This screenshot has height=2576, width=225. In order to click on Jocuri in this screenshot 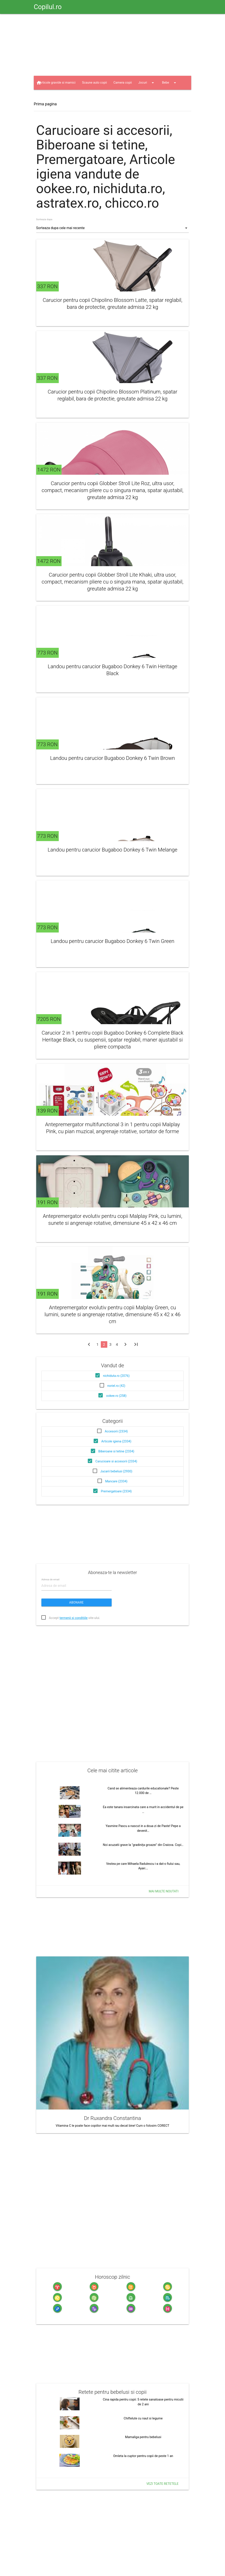, I will do `click(146, 83)`.